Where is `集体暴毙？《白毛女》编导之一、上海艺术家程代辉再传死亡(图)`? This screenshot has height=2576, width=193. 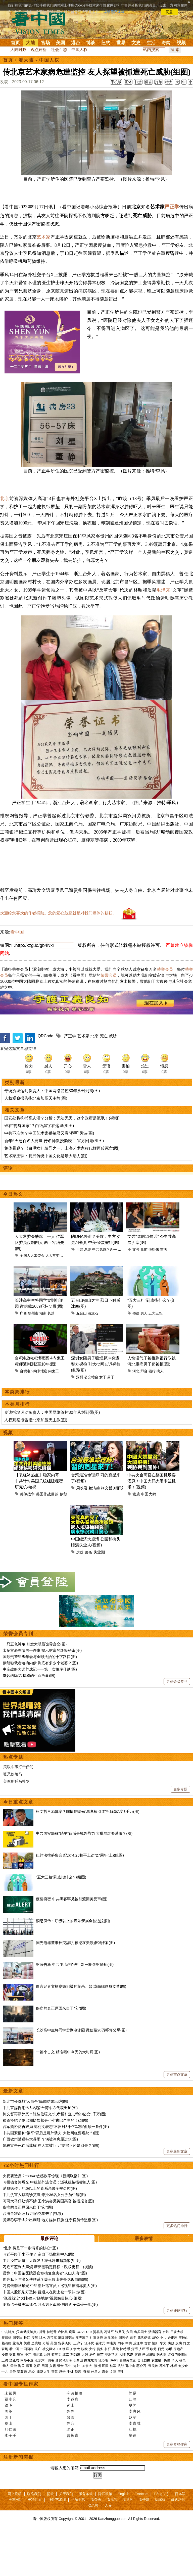
集体暴毙？《白毛女》编导之一、上海艺术家程代辉再传死亡(图) is located at coordinates (62, 1193).